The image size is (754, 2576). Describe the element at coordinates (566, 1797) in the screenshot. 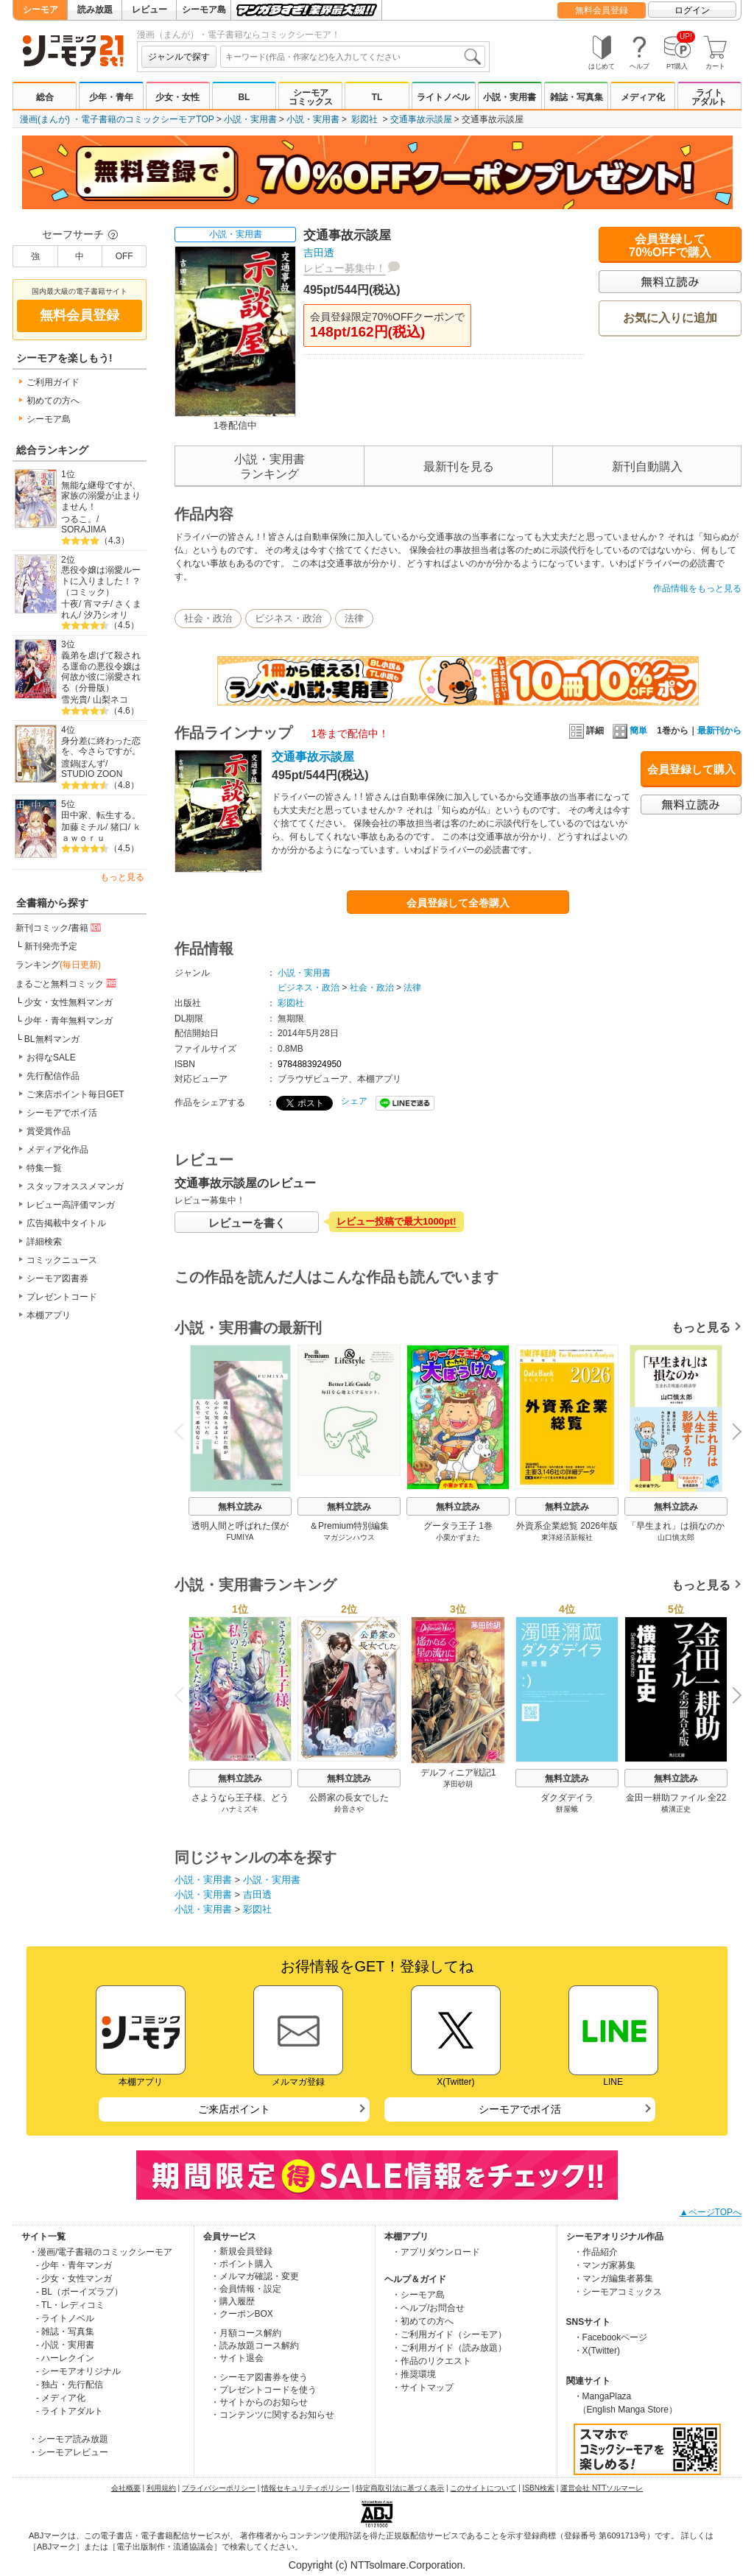

I see `ダクダデイラ` at that location.